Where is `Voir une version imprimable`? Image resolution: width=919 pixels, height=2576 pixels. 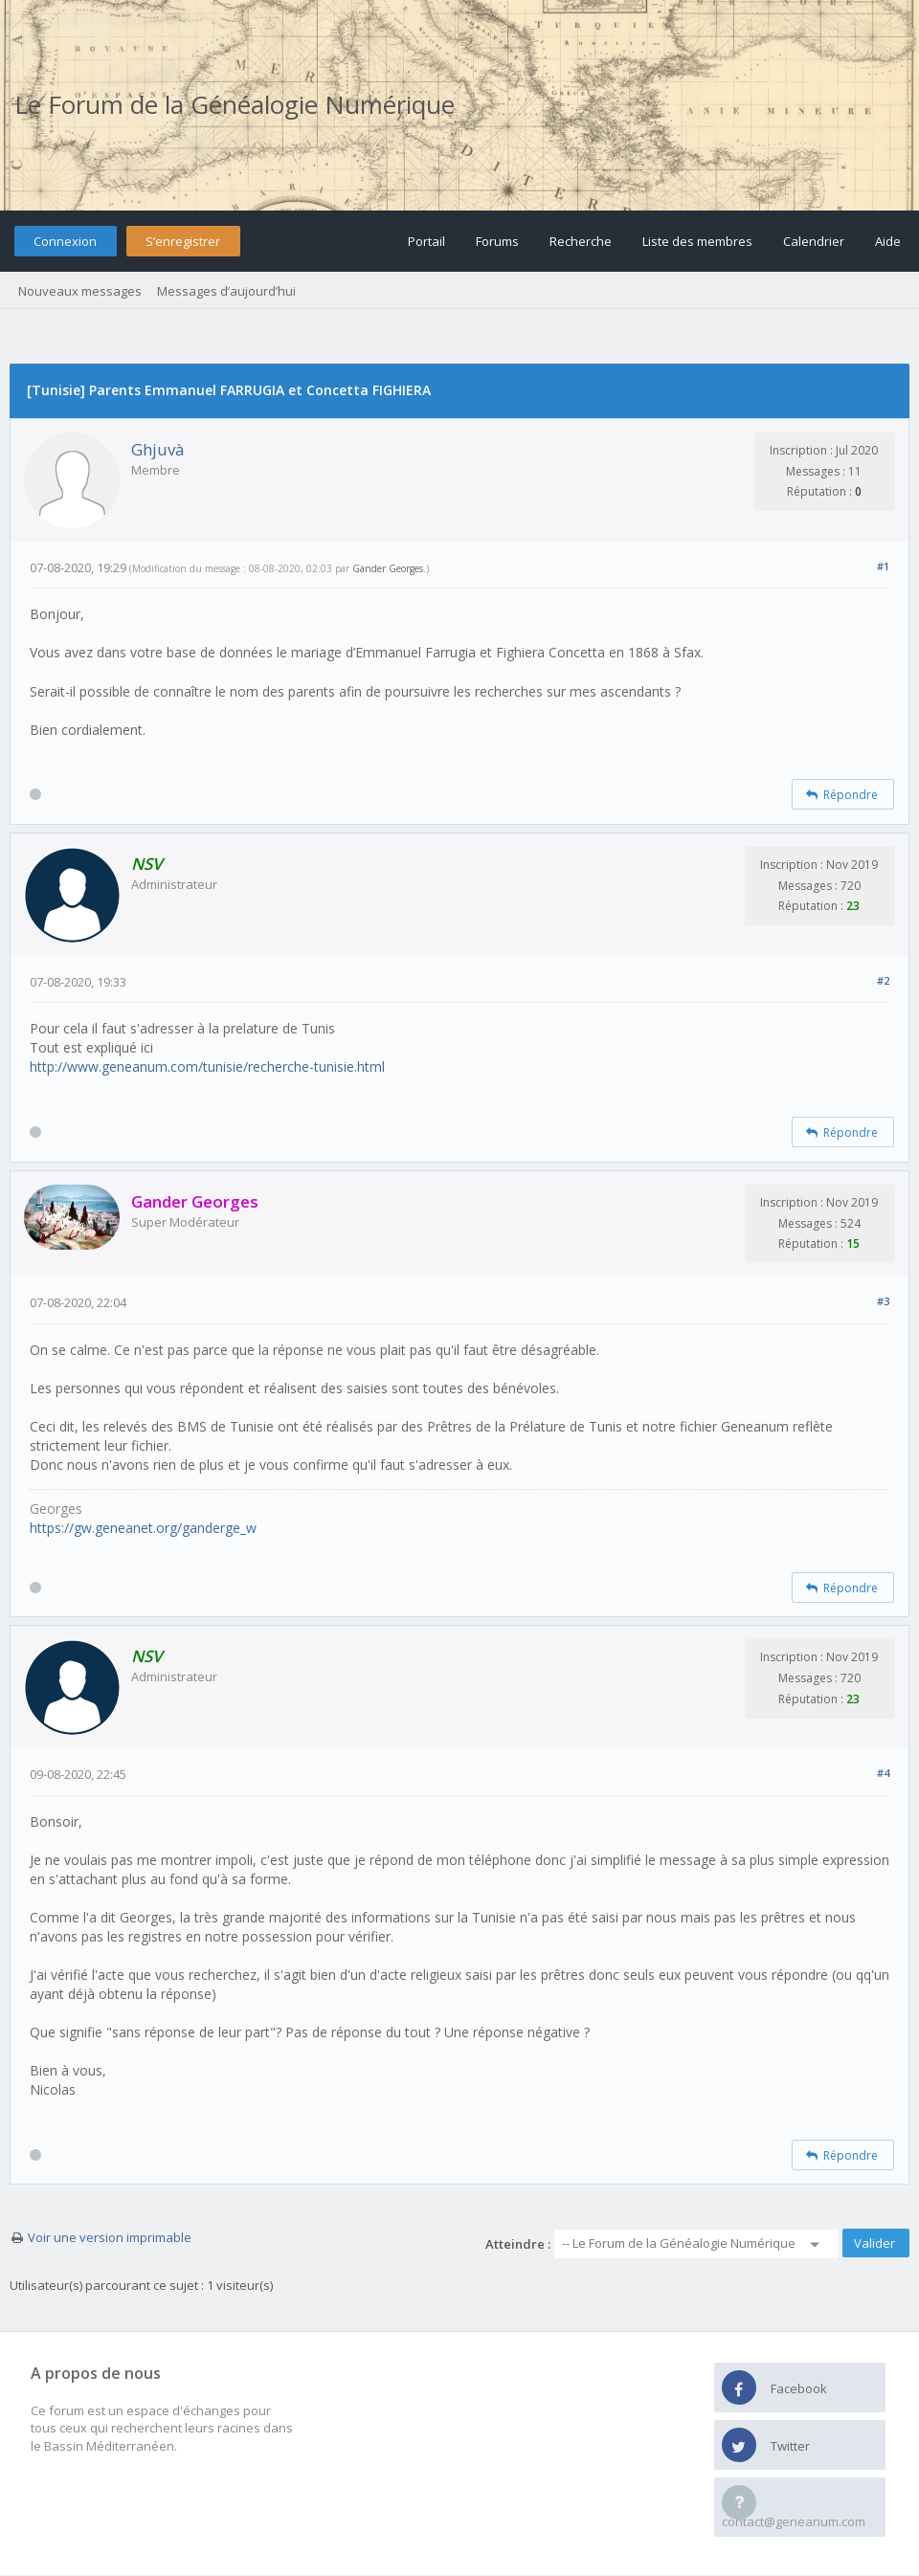 Voir une version imprimable is located at coordinates (109, 2237).